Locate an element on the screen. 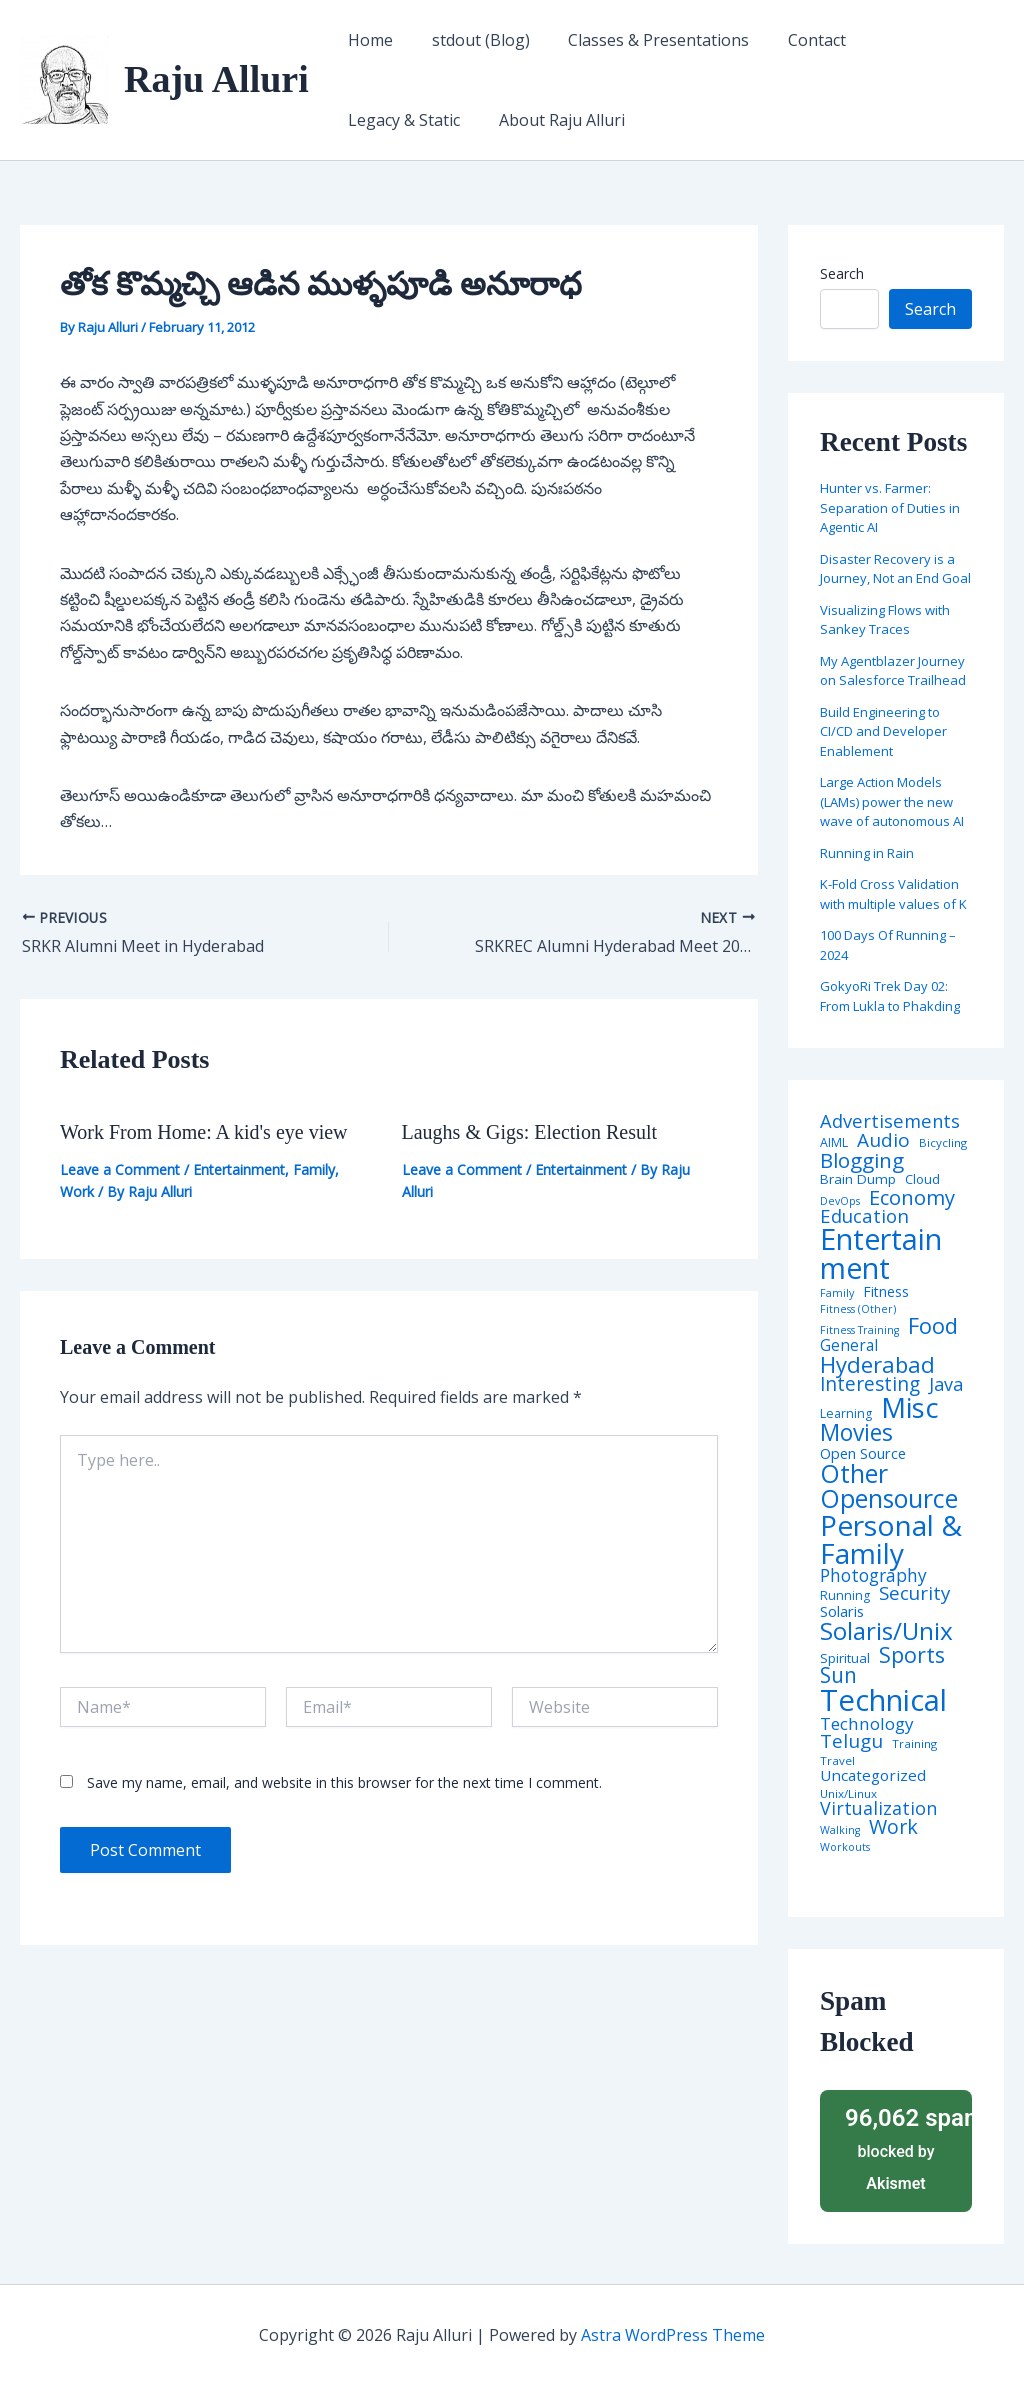  Training [Training (4 items)] is located at coordinates (914, 1744).